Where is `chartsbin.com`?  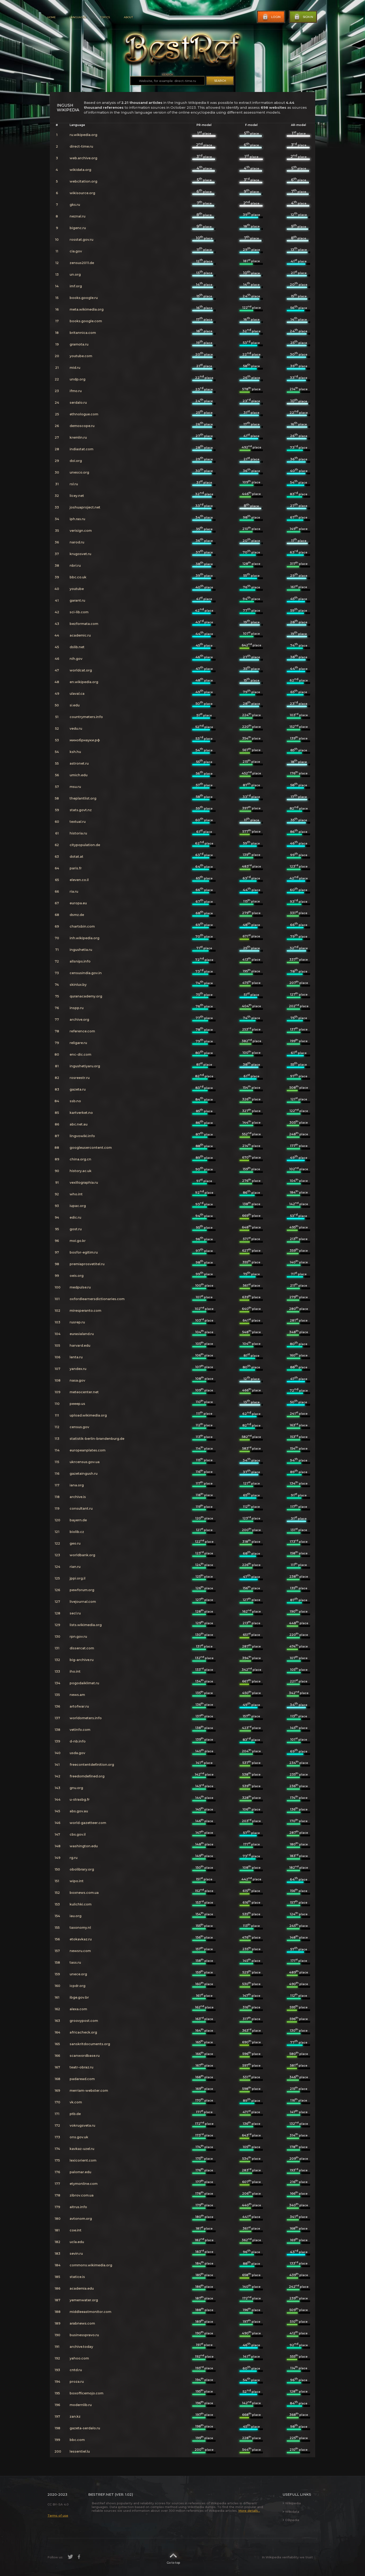 chartsbin.com is located at coordinates (82, 926).